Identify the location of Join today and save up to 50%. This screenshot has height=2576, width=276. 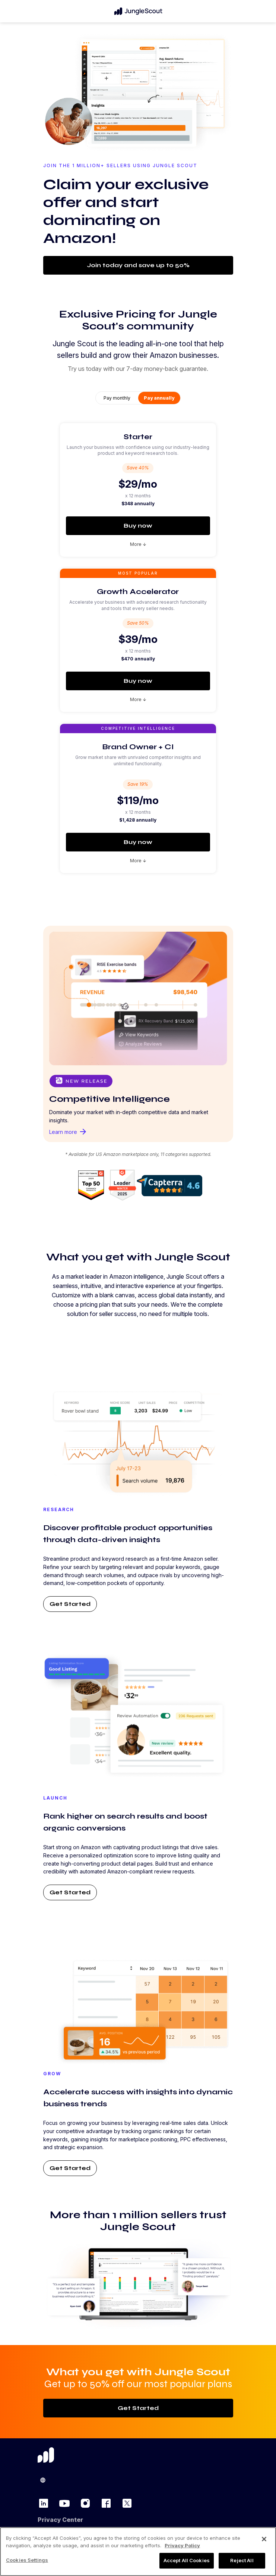
(138, 265).